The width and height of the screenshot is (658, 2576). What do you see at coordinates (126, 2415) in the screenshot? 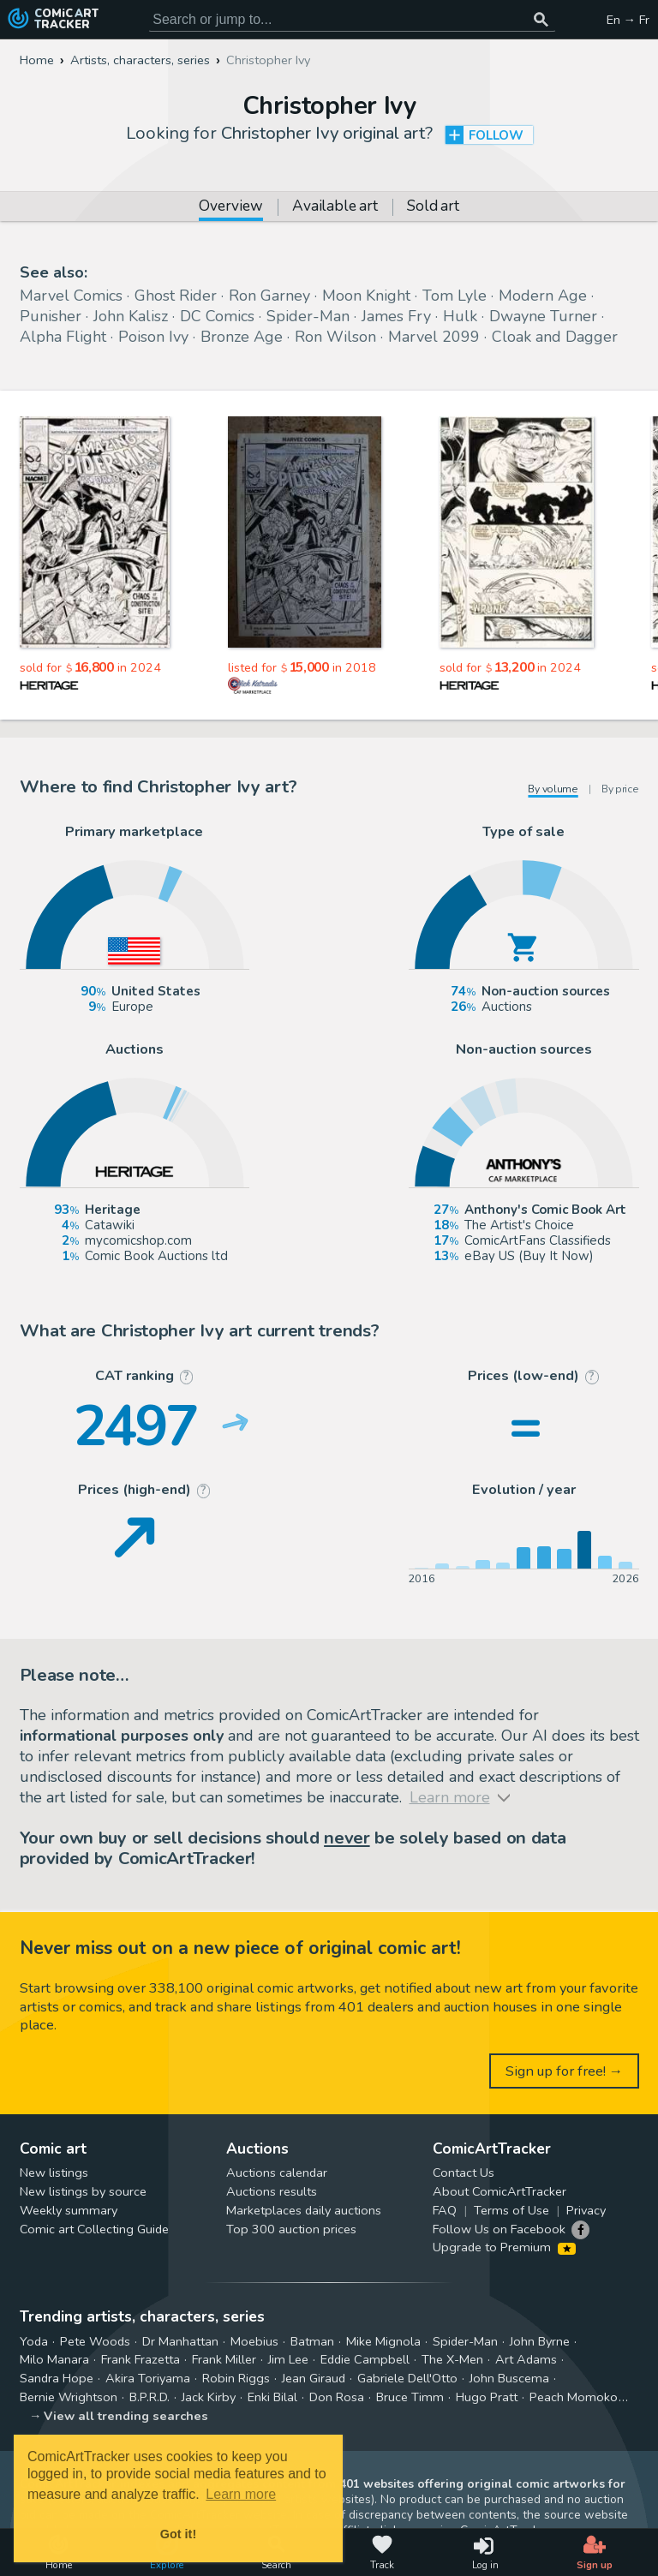
I see `View all trending searches` at bounding box center [126, 2415].